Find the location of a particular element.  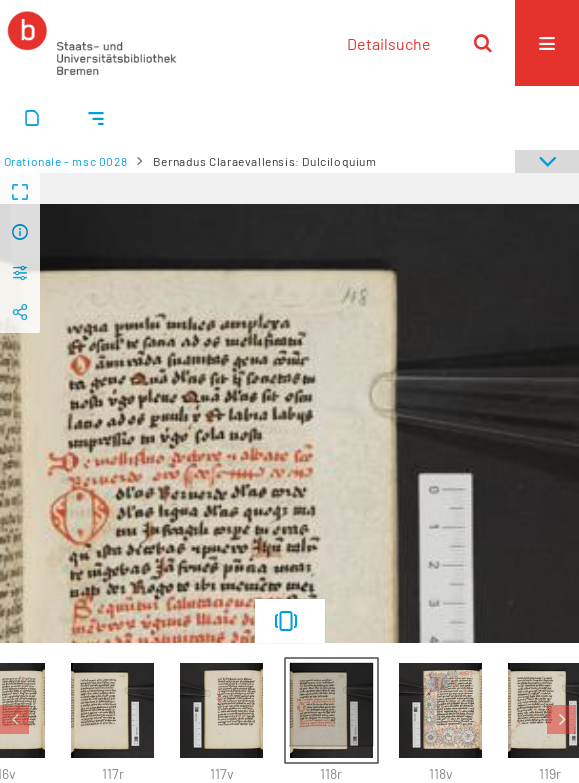

Orationale - msc 0028 is located at coordinates (66, 161).